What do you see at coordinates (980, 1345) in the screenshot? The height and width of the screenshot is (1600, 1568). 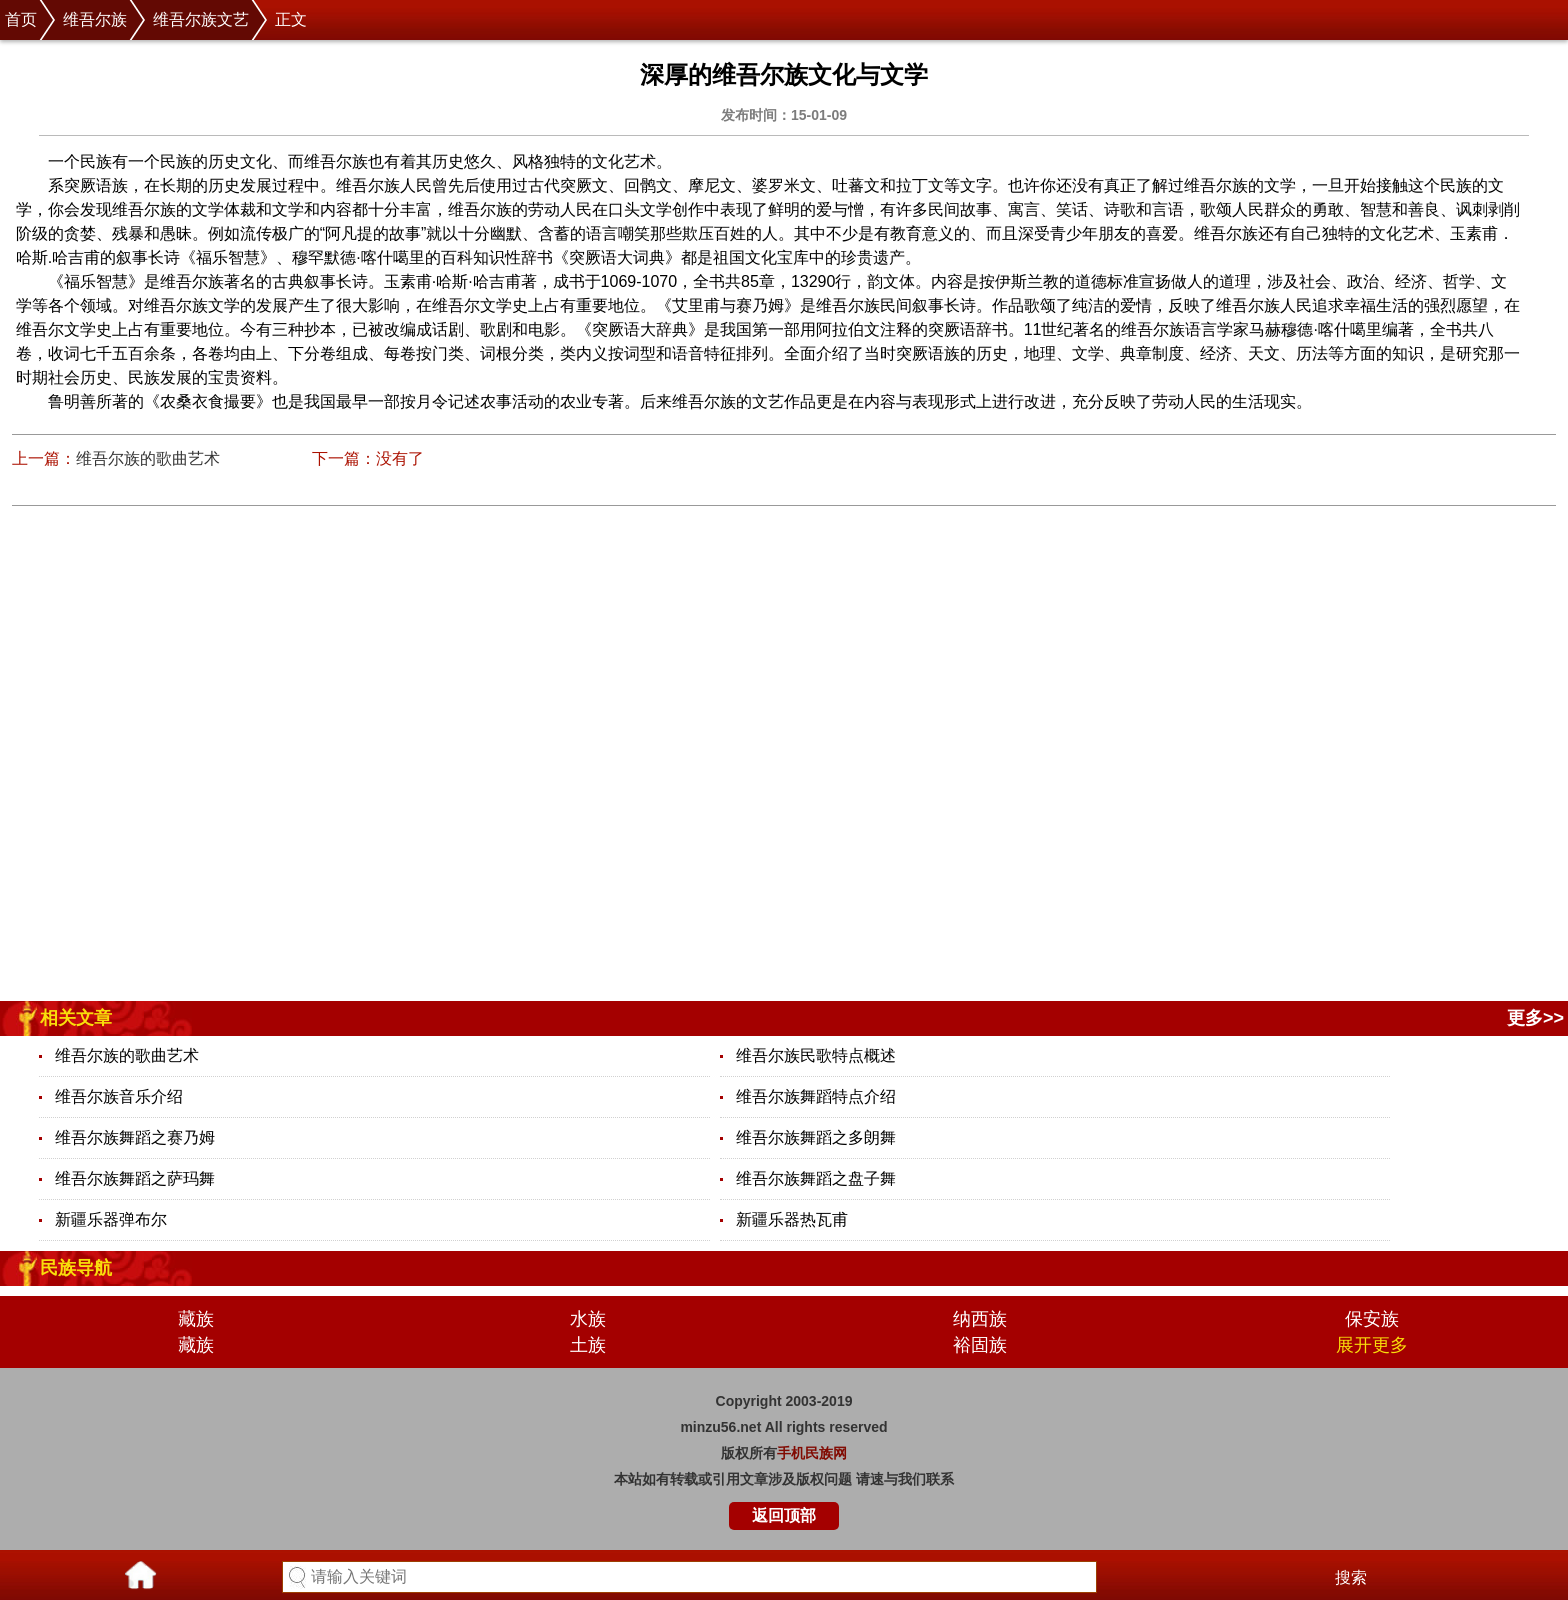 I see `裕固族` at bounding box center [980, 1345].